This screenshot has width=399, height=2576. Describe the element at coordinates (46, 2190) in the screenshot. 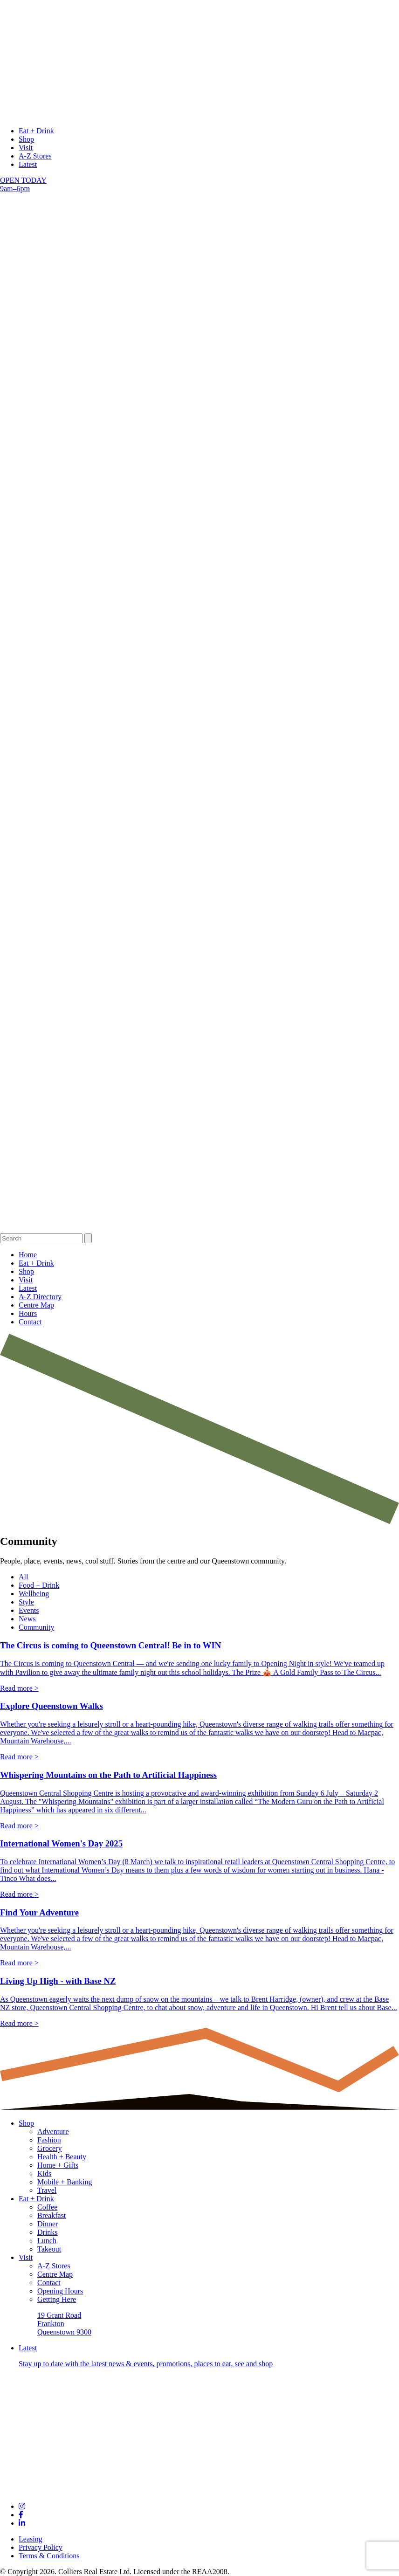

I see `Travel` at that location.